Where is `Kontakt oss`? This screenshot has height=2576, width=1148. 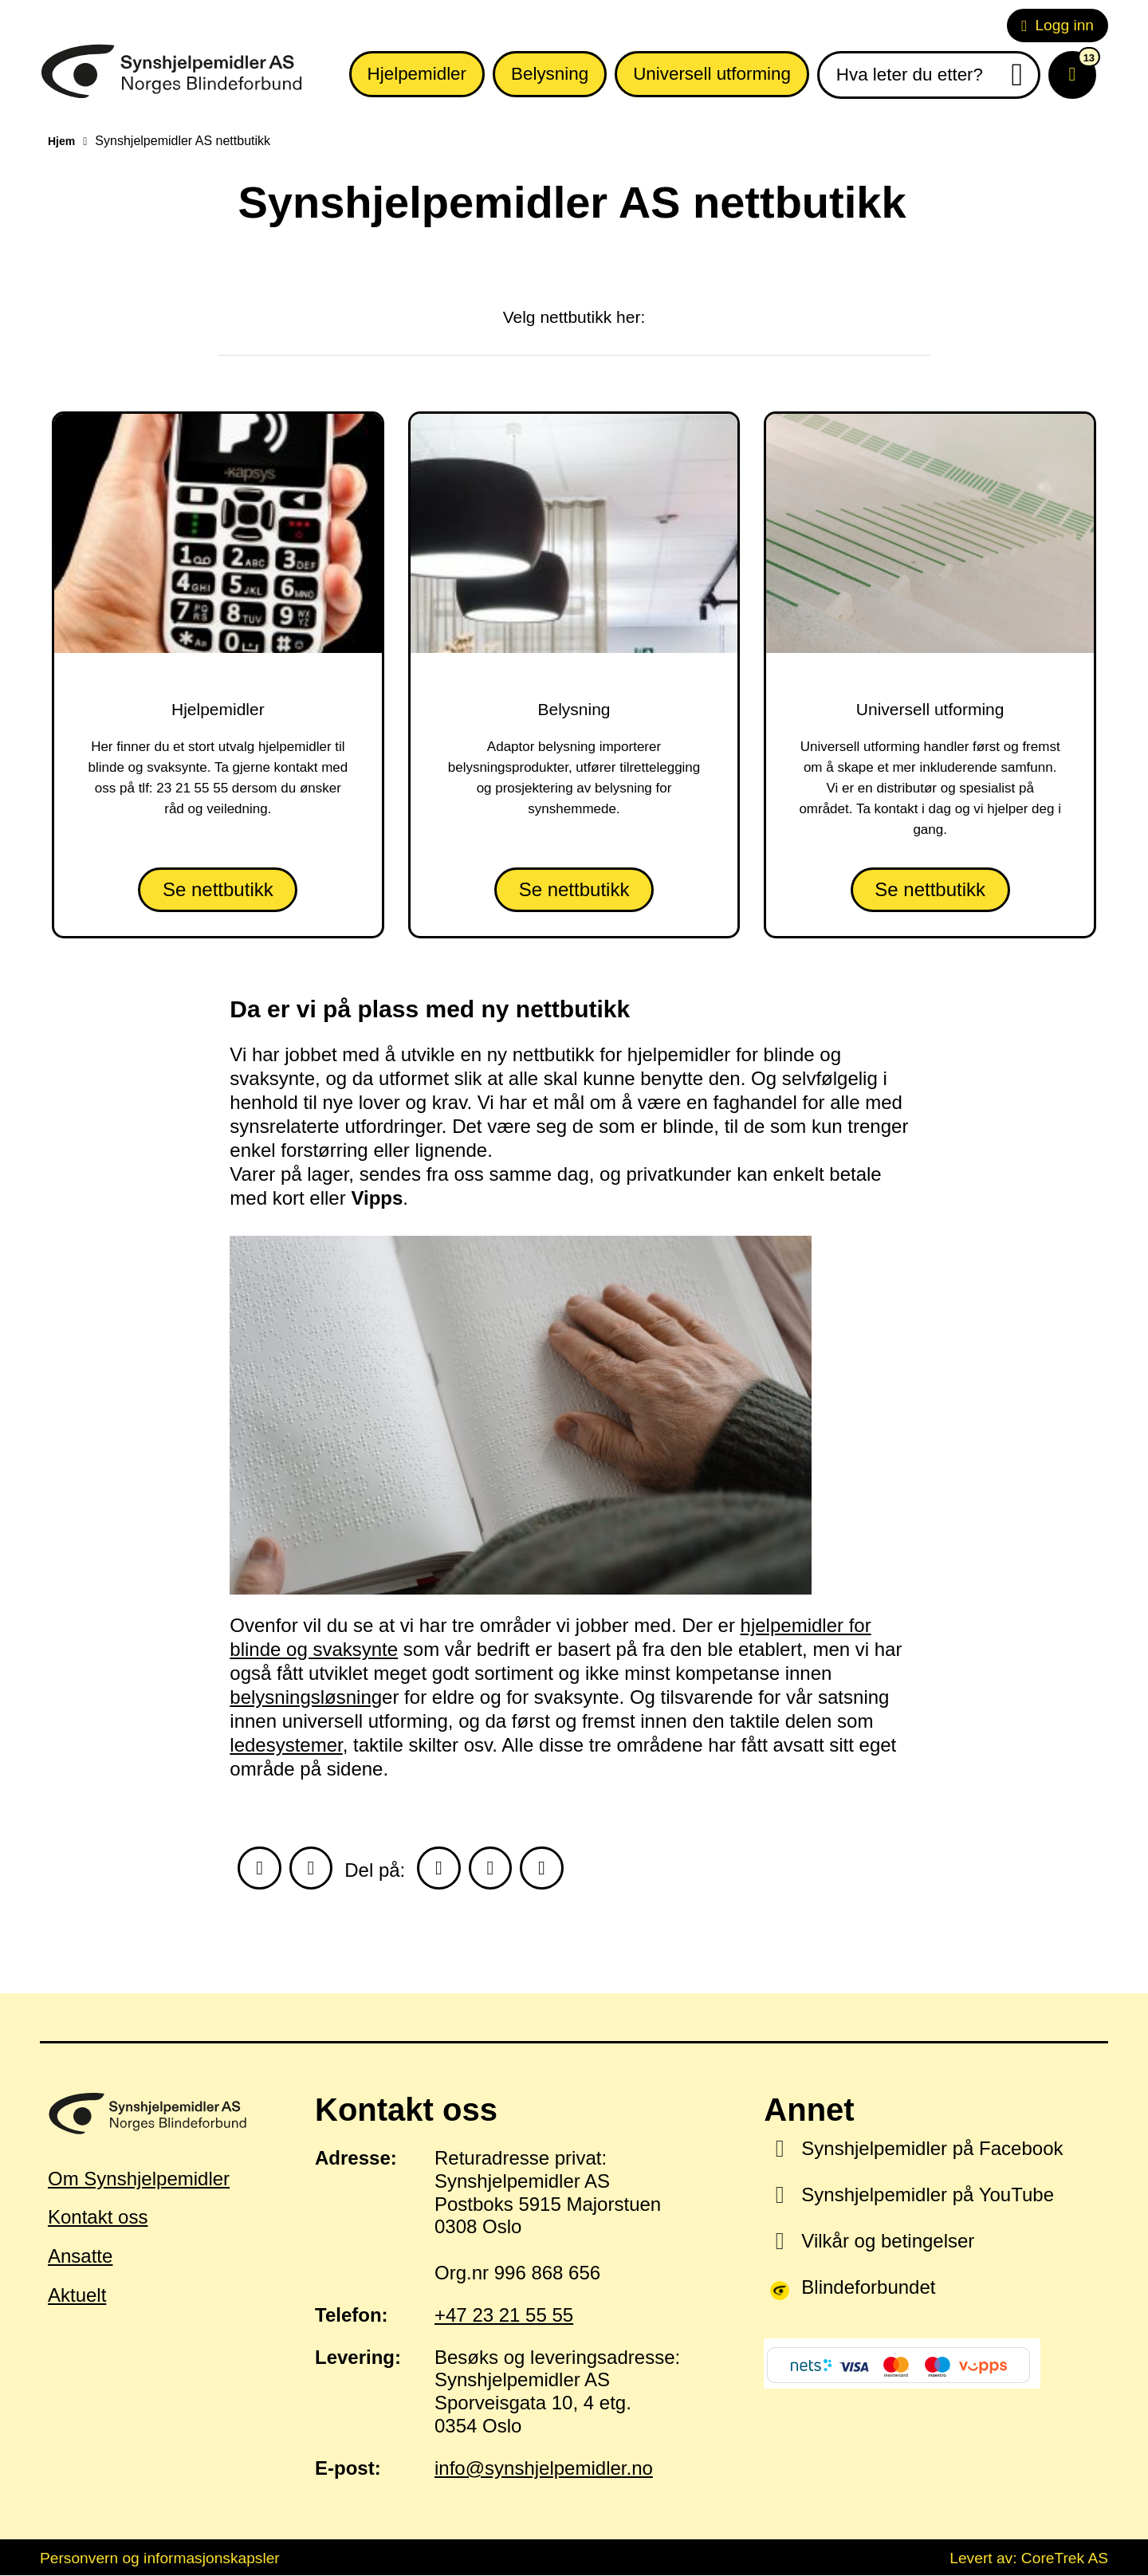 Kontakt oss is located at coordinates (97, 2218).